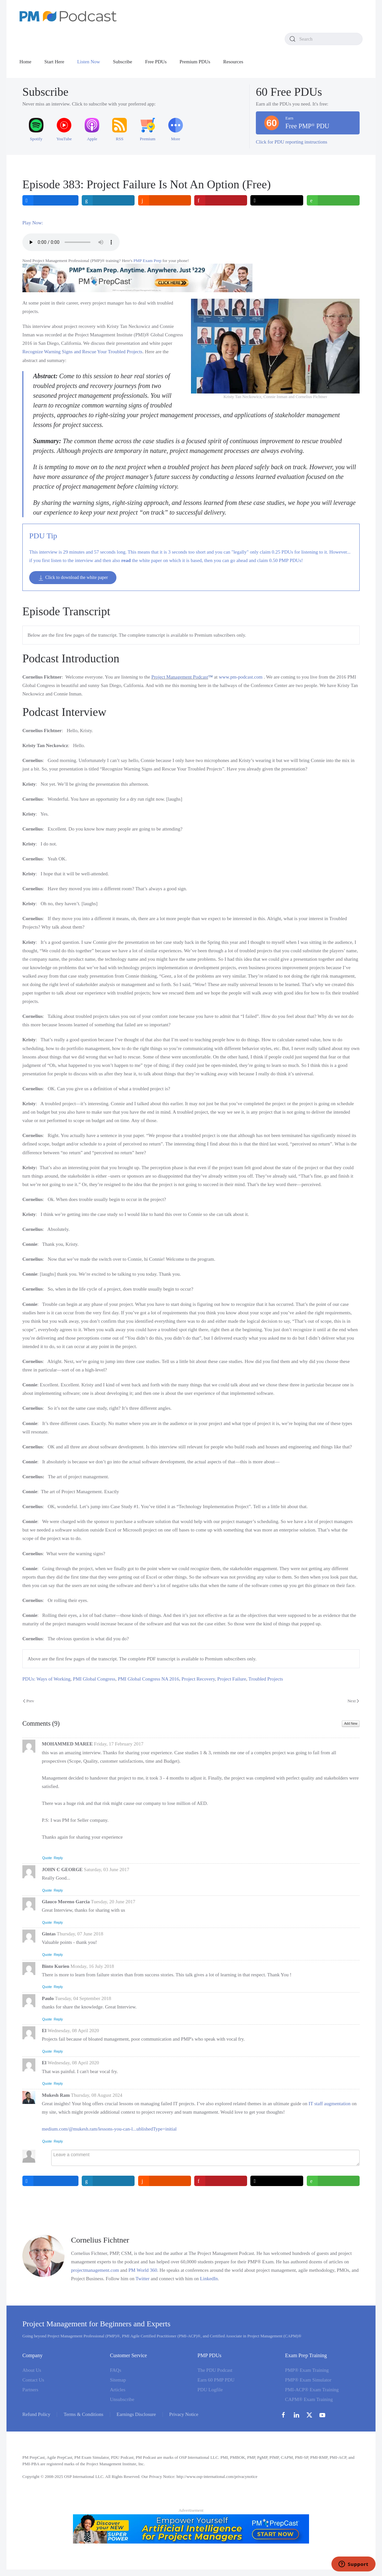 The image size is (382, 2576). What do you see at coordinates (33, 2379) in the screenshot?
I see `Contact Us` at bounding box center [33, 2379].